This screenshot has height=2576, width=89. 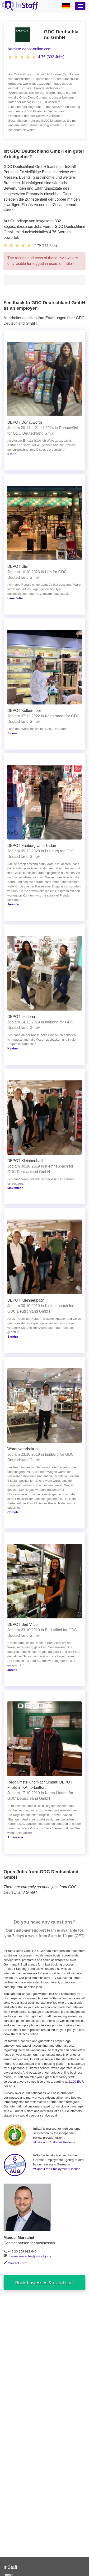 I want to click on Contact Form, so click(x=17, y=2263).